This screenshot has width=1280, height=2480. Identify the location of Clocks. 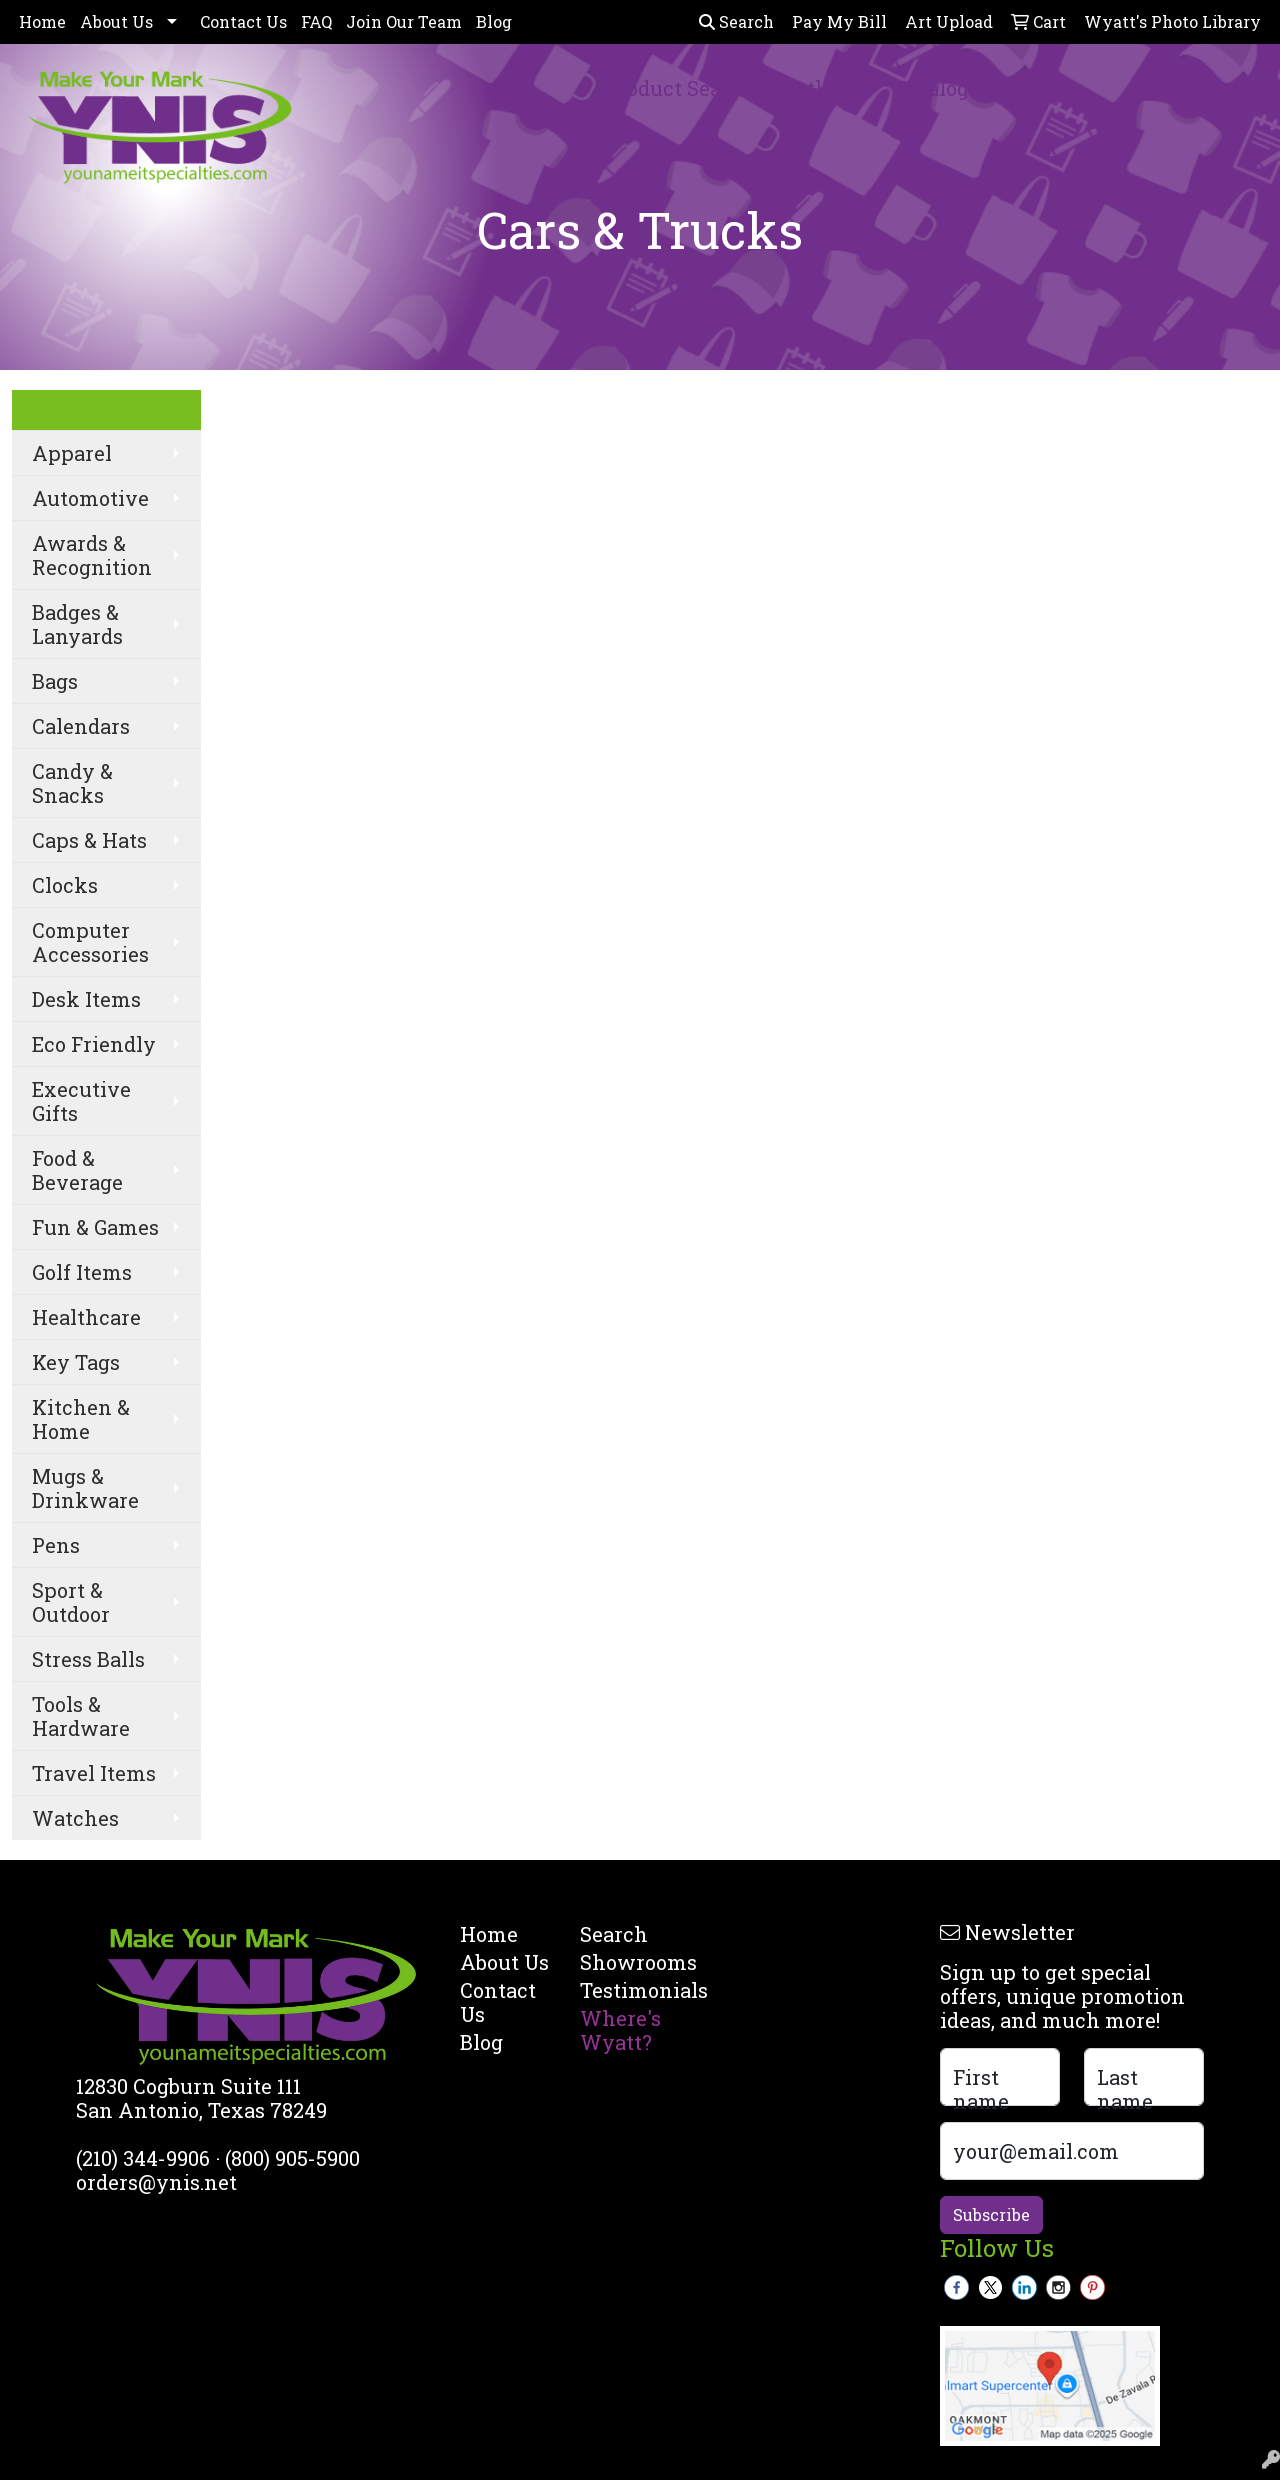
(65, 885).